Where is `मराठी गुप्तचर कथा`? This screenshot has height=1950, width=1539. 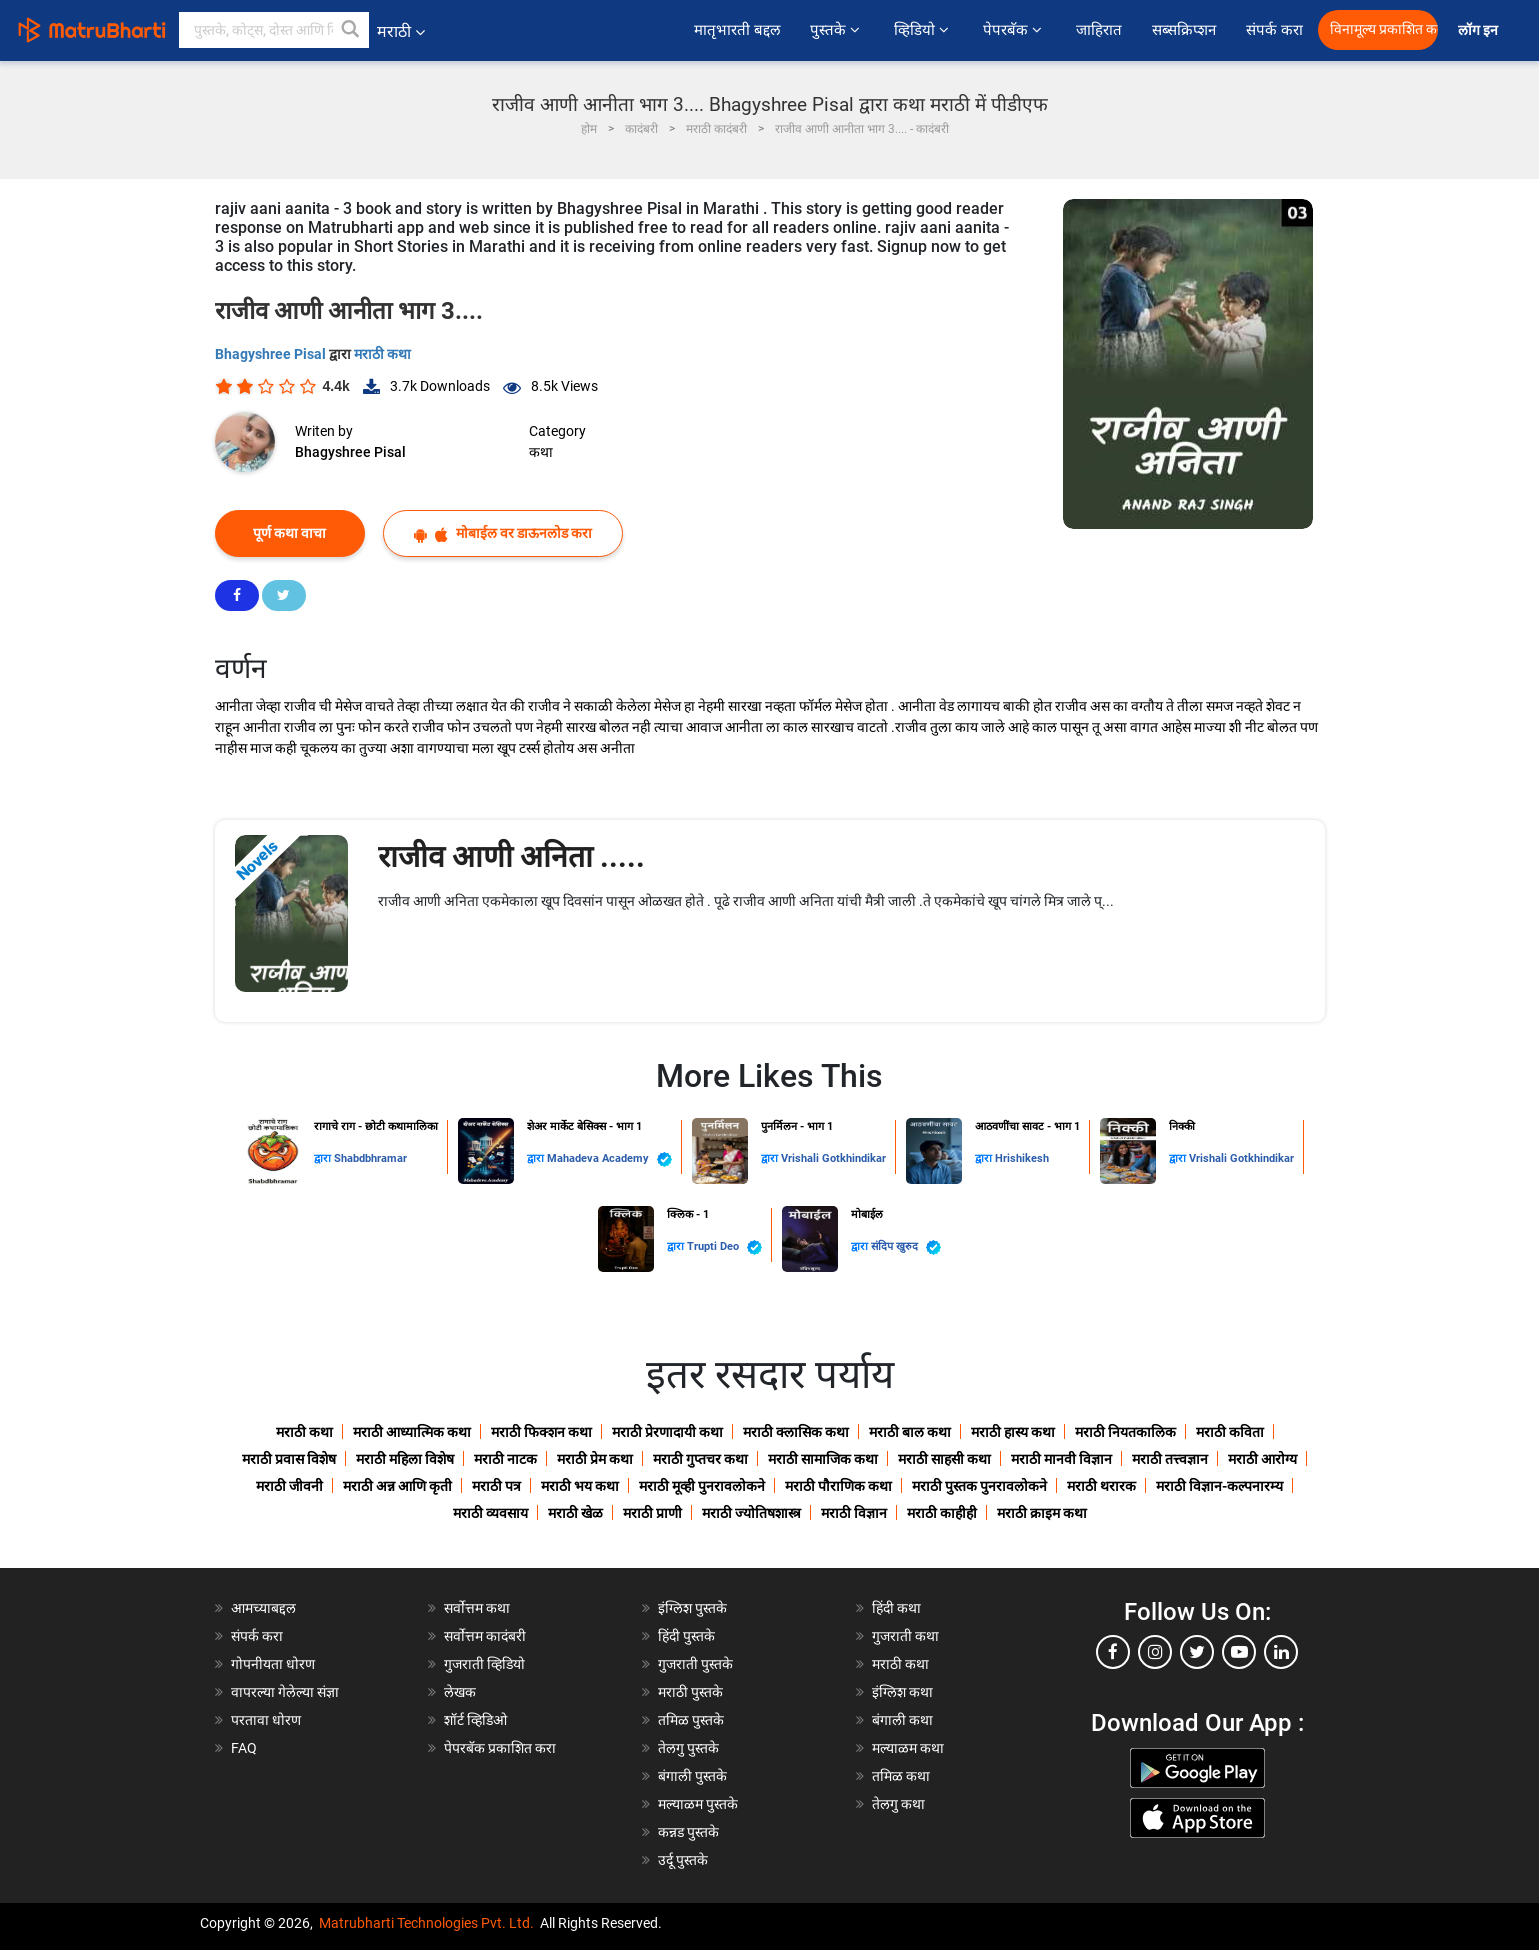 मराठी गुप्तचर कथा is located at coordinates (700, 1459).